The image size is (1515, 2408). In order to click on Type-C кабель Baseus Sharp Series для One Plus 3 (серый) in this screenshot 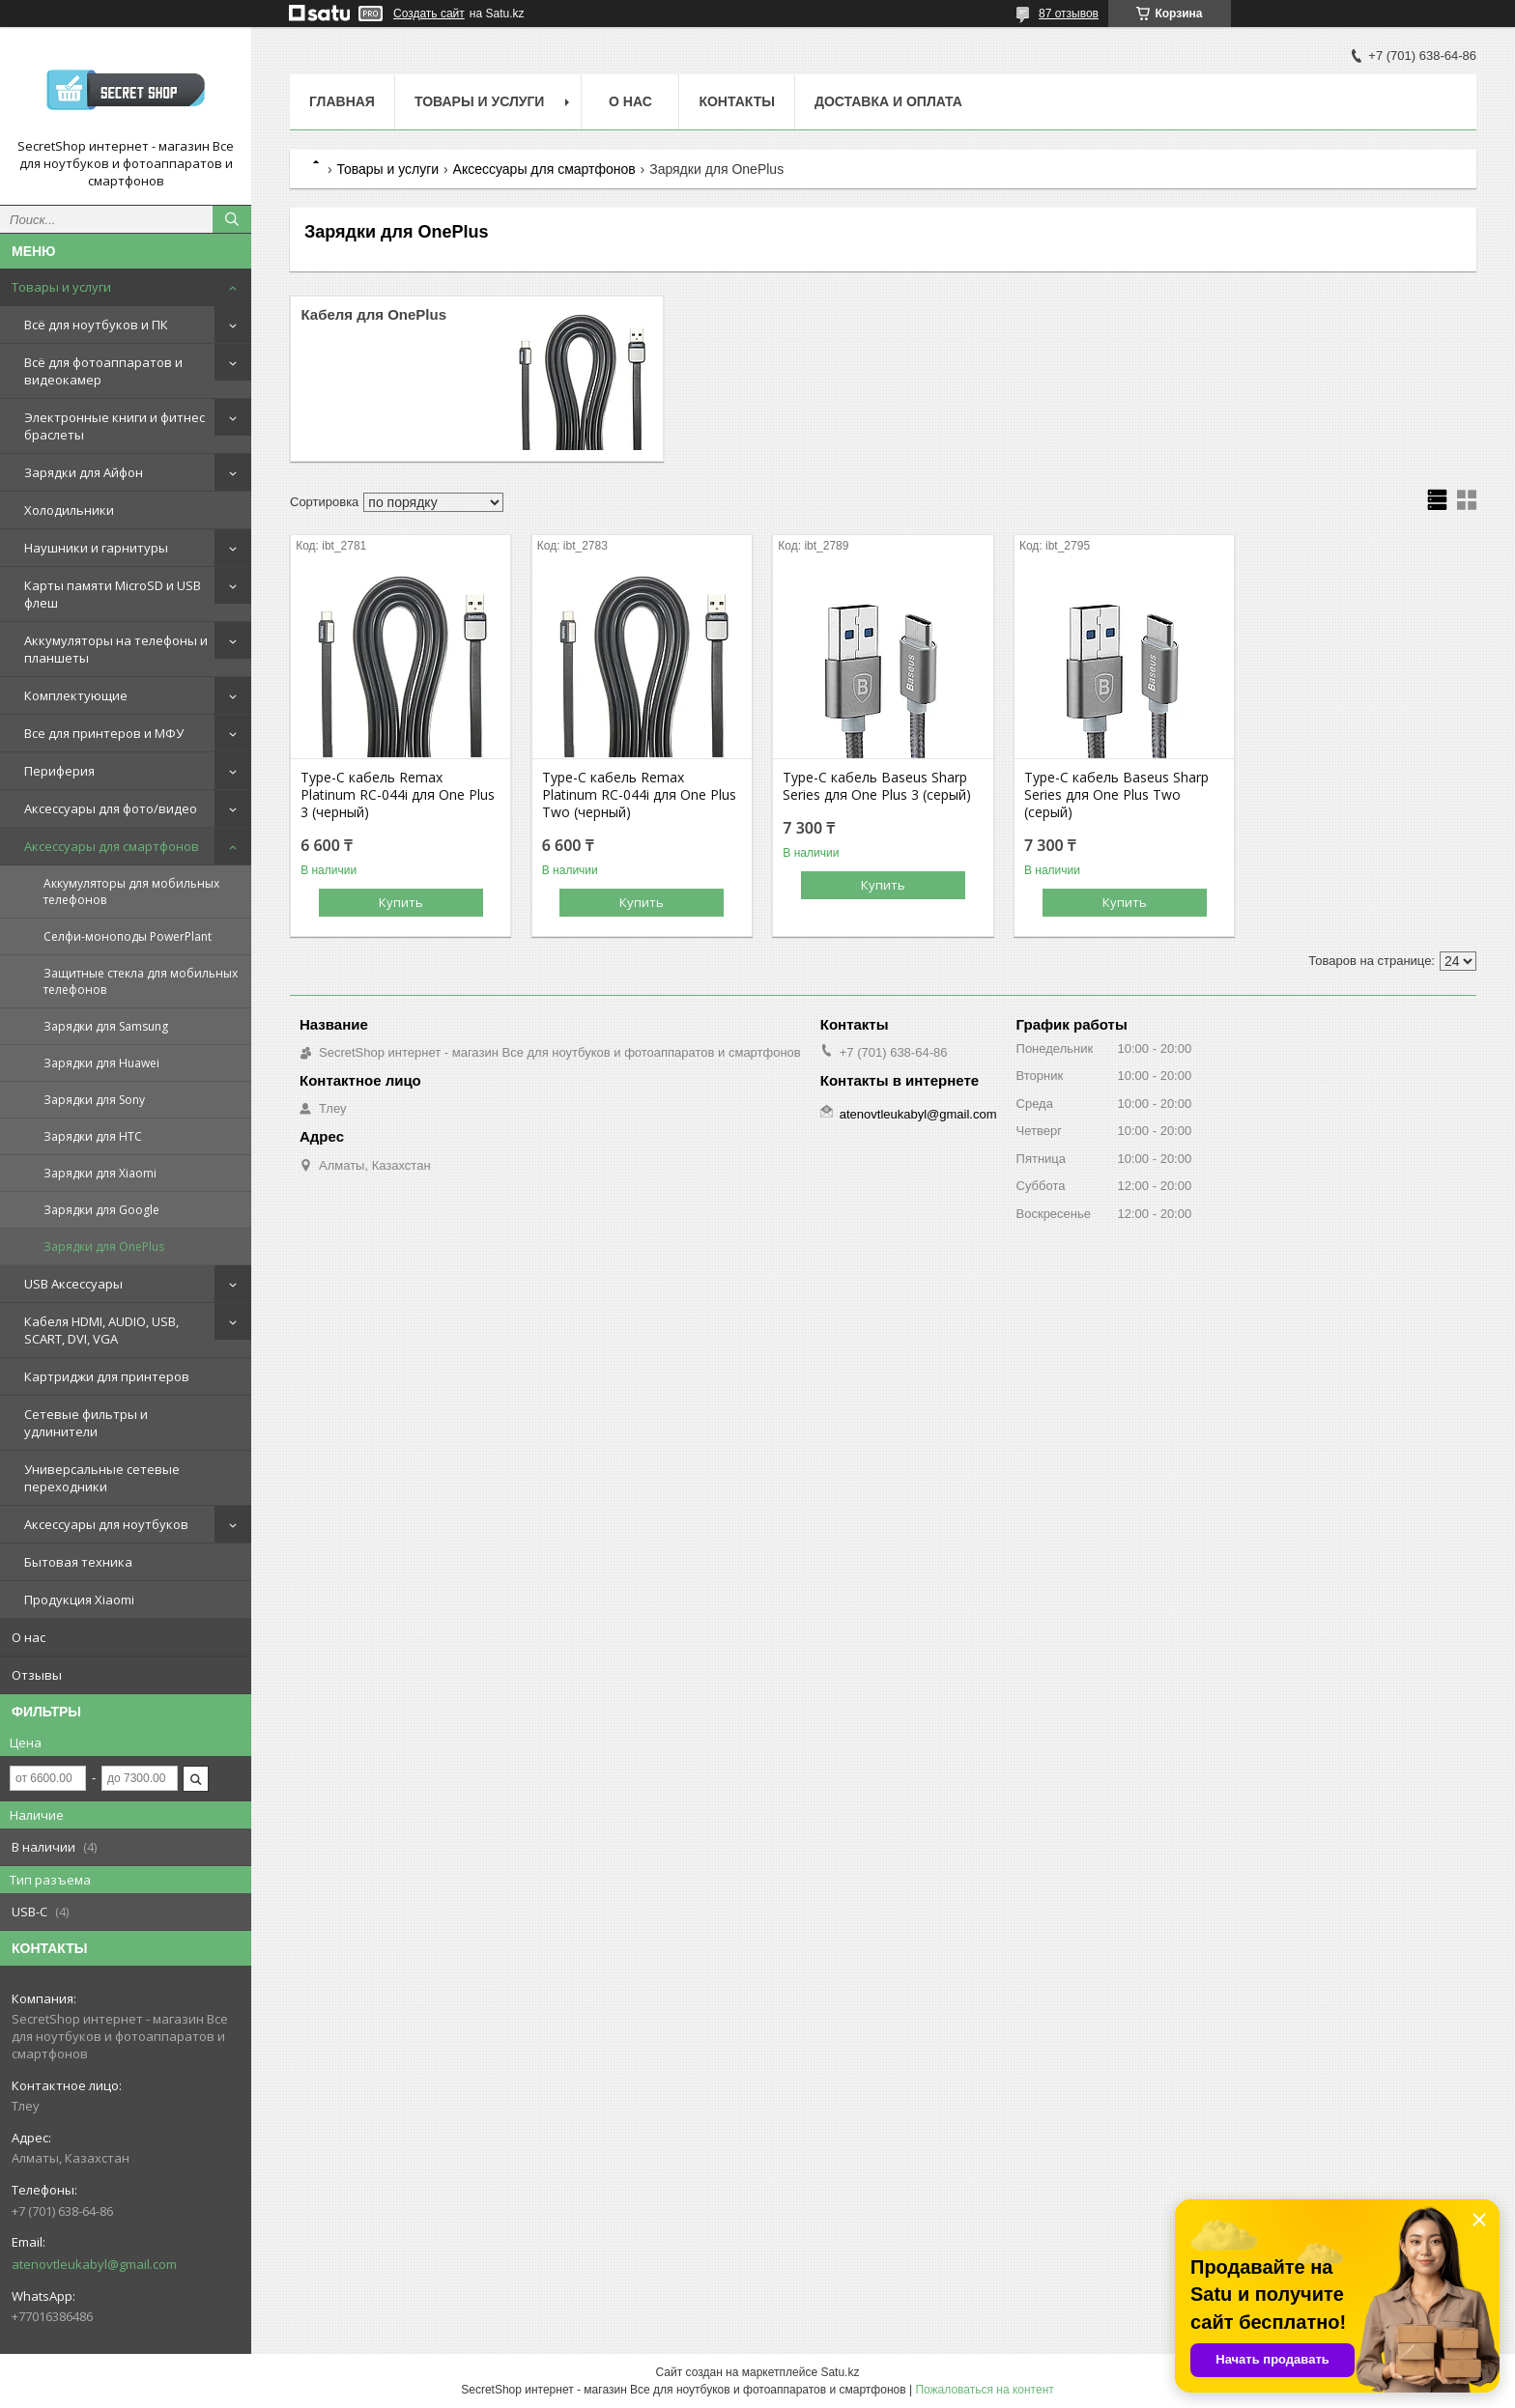, I will do `click(877, 786)`.